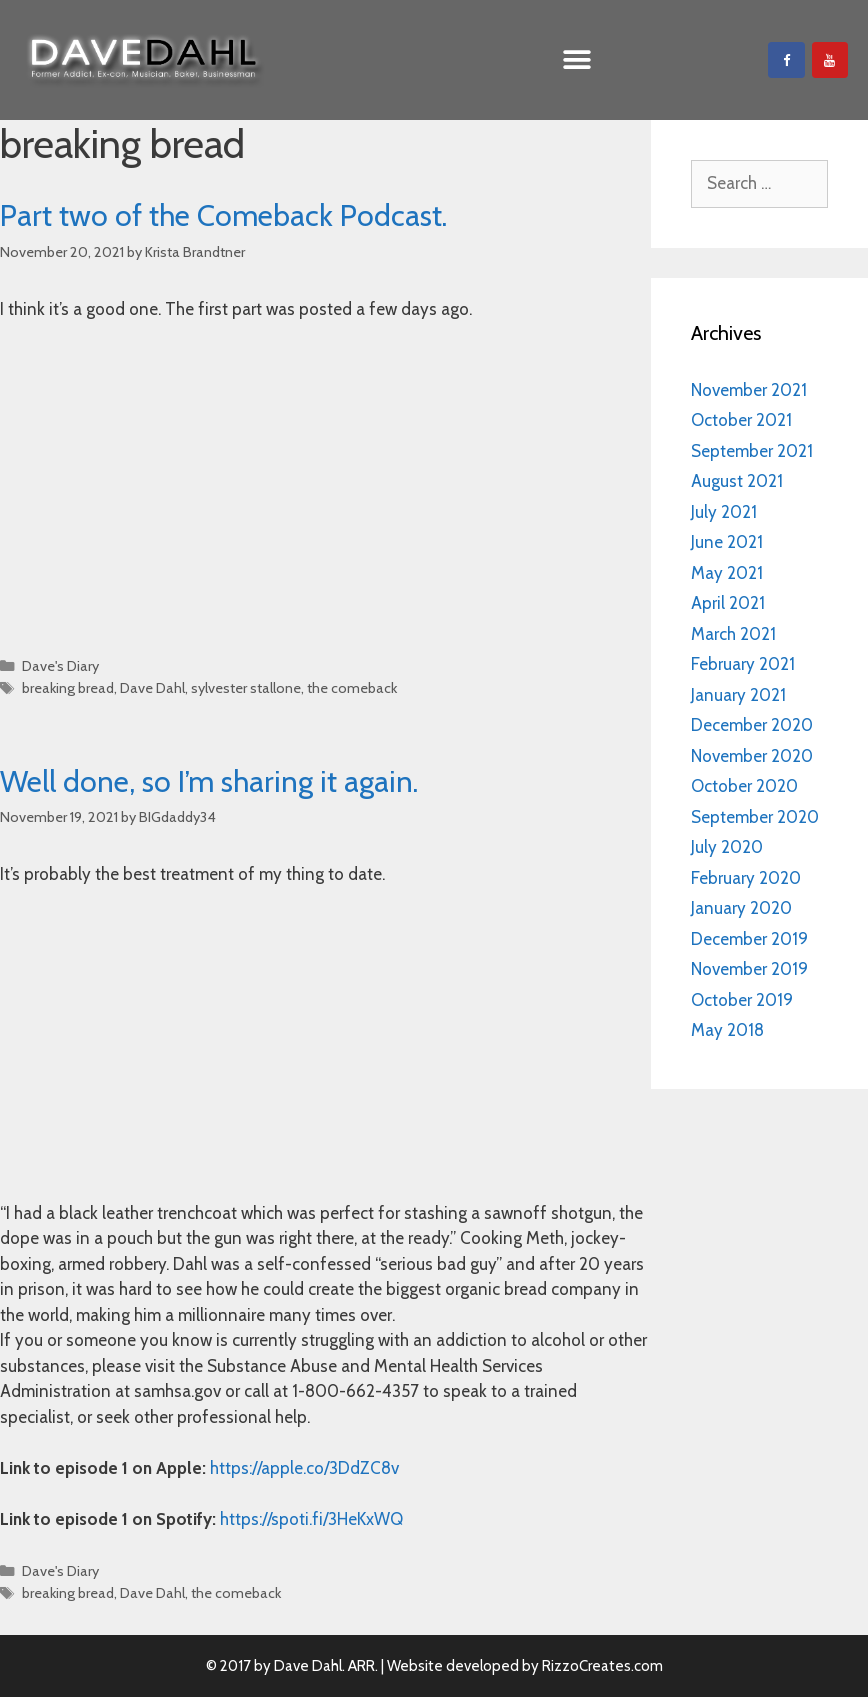 The width and height of the screenshot is (868, 1697). I want to click on Dave's Diary, so click(60, 666).